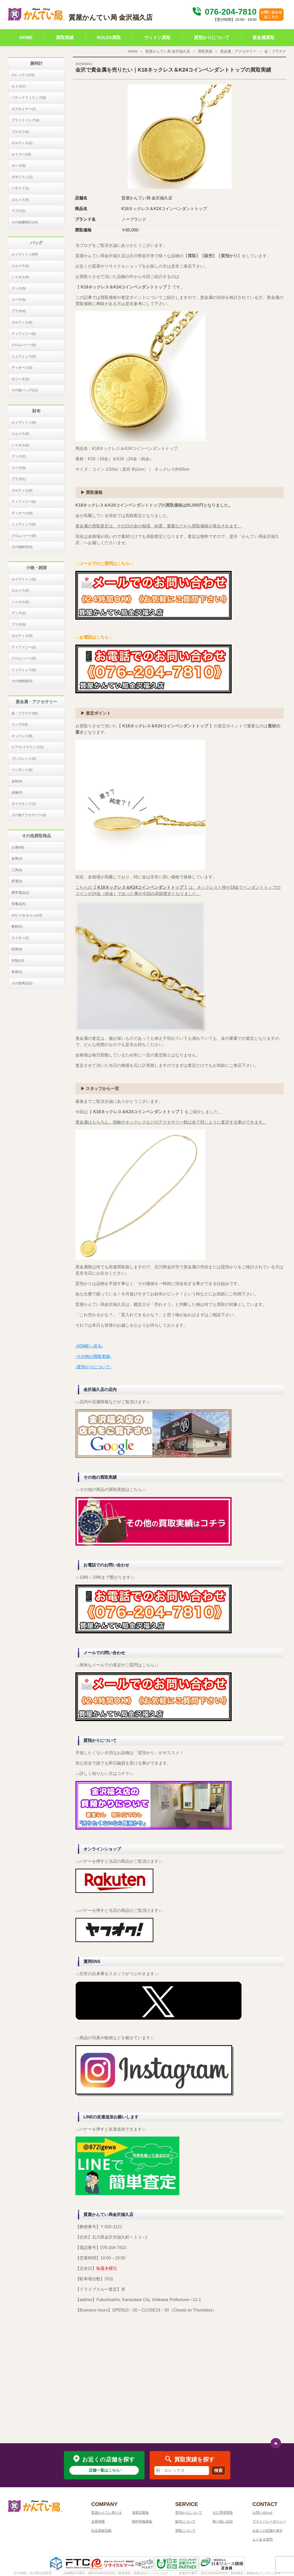 The image size is (294, 2576). I want to click on ピアス/イヤリング(2), so click(27, 747).